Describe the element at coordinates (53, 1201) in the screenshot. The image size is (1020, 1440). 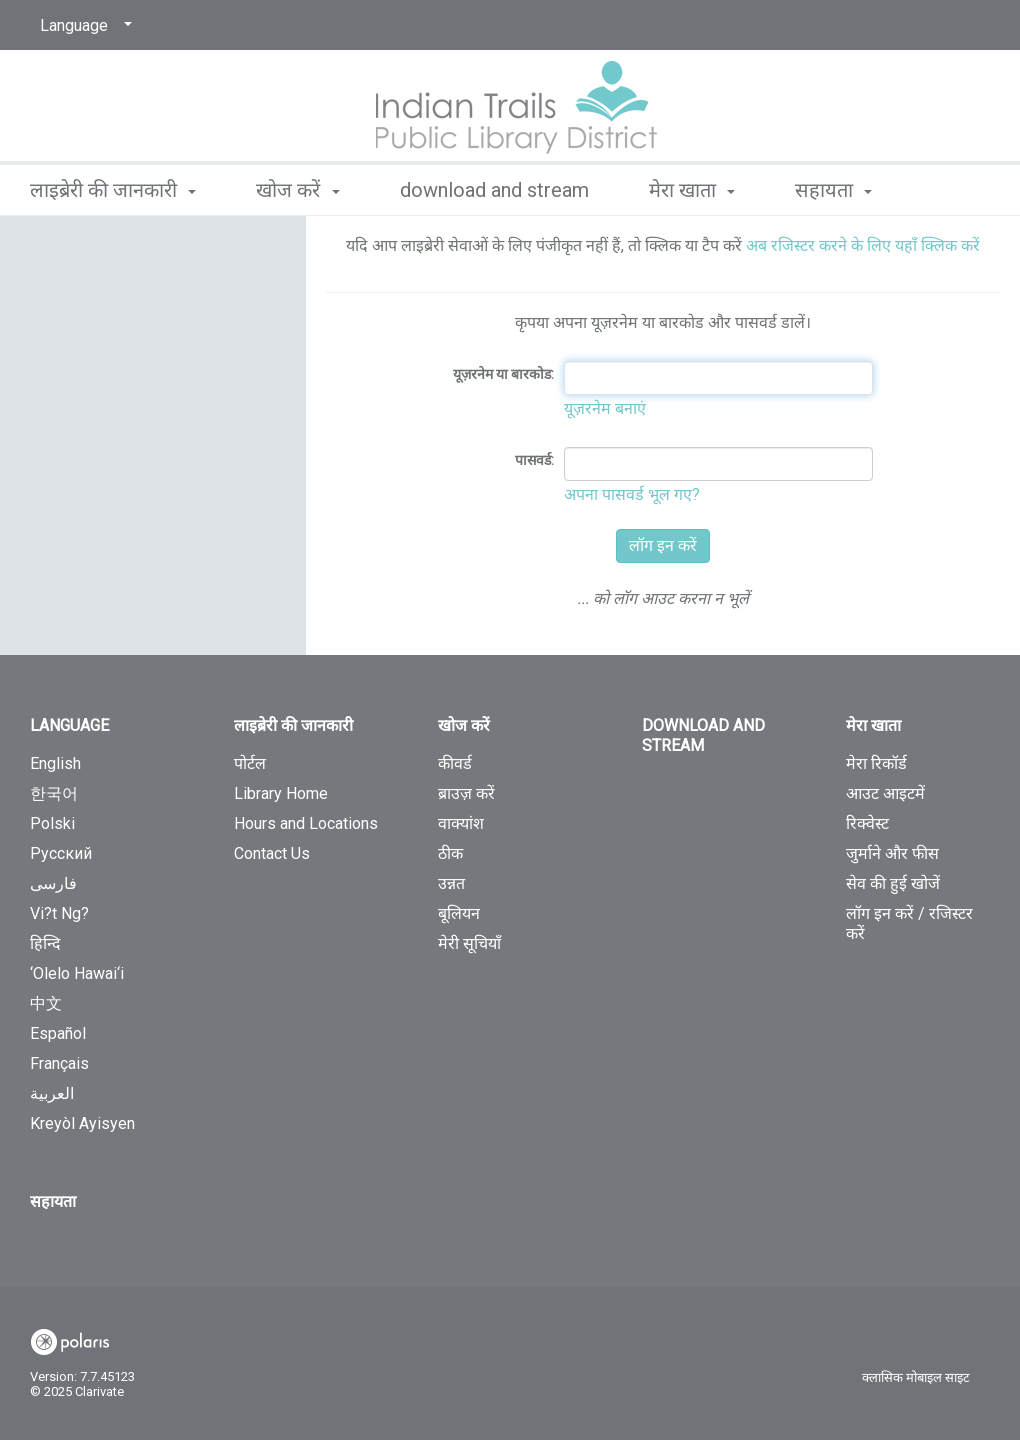
I see `सहायता` at that location.